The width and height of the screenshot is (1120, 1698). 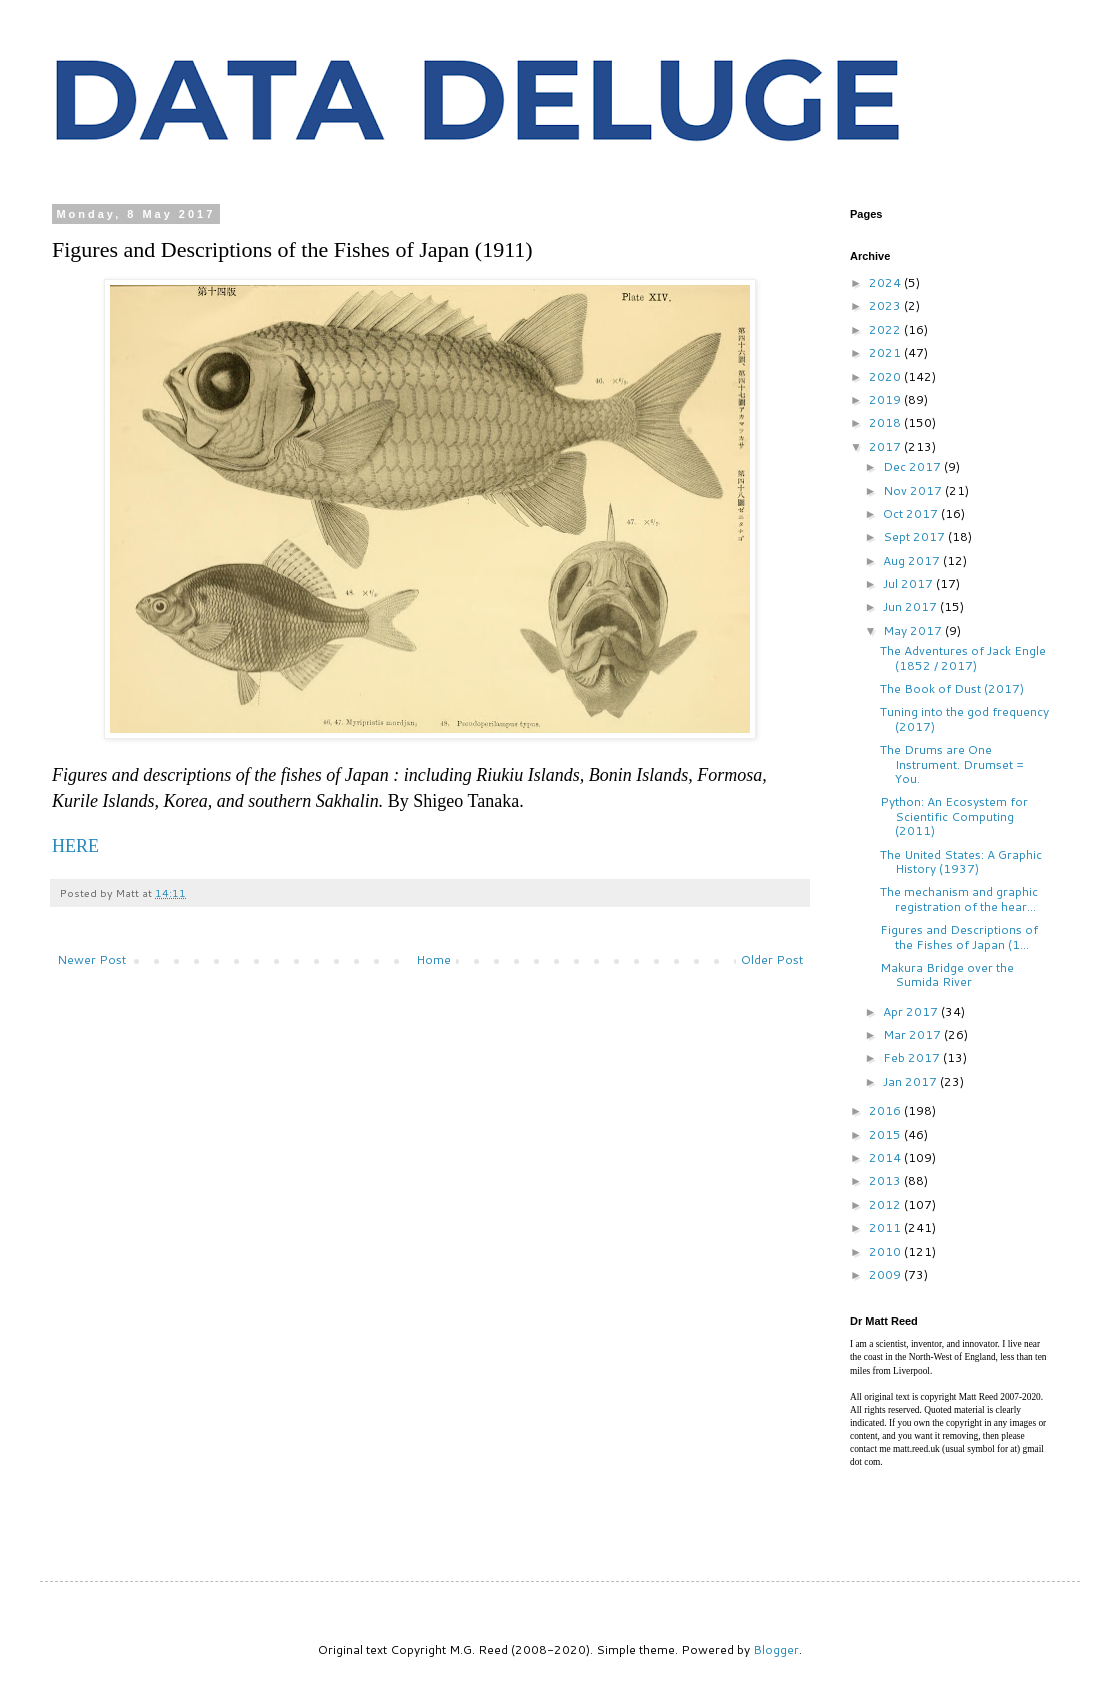 What do you see at coordinates (959, 936) in the screenshot?
I see `Figures and Descriptions of the Fishes of Japan (1...` at bounding box center [959, 936].